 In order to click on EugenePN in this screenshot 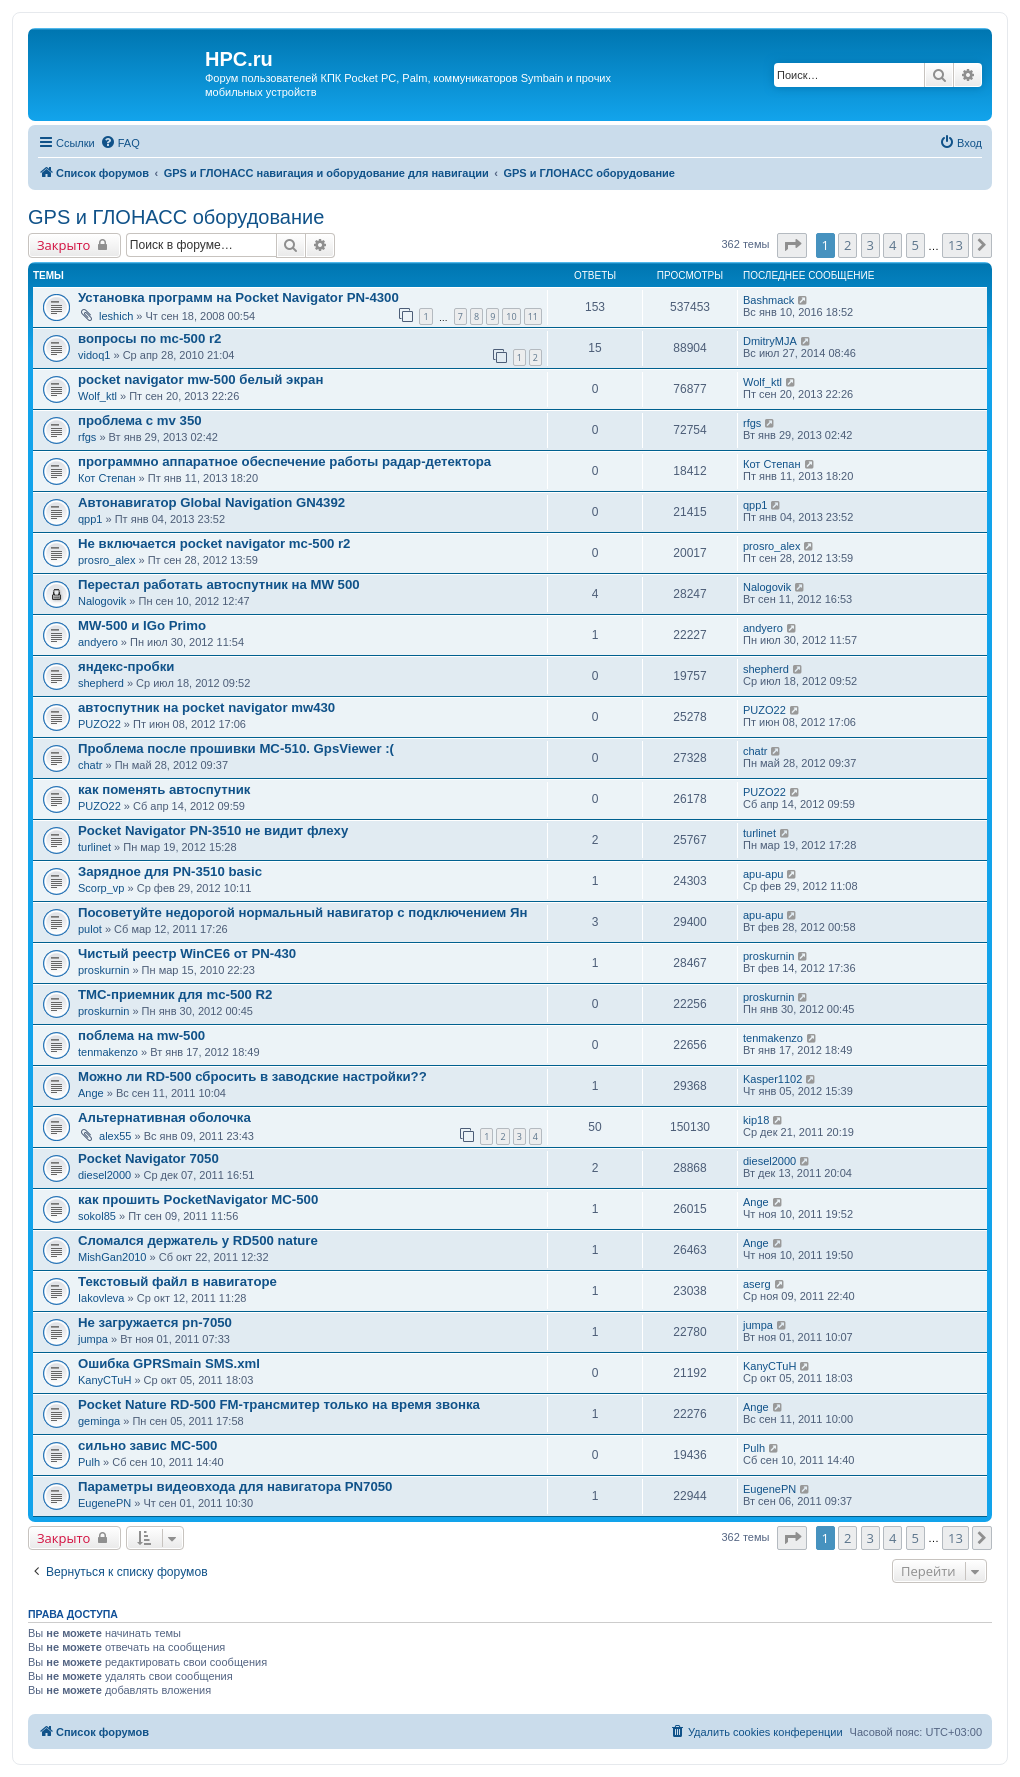, I will do `click(104, 1503)`.